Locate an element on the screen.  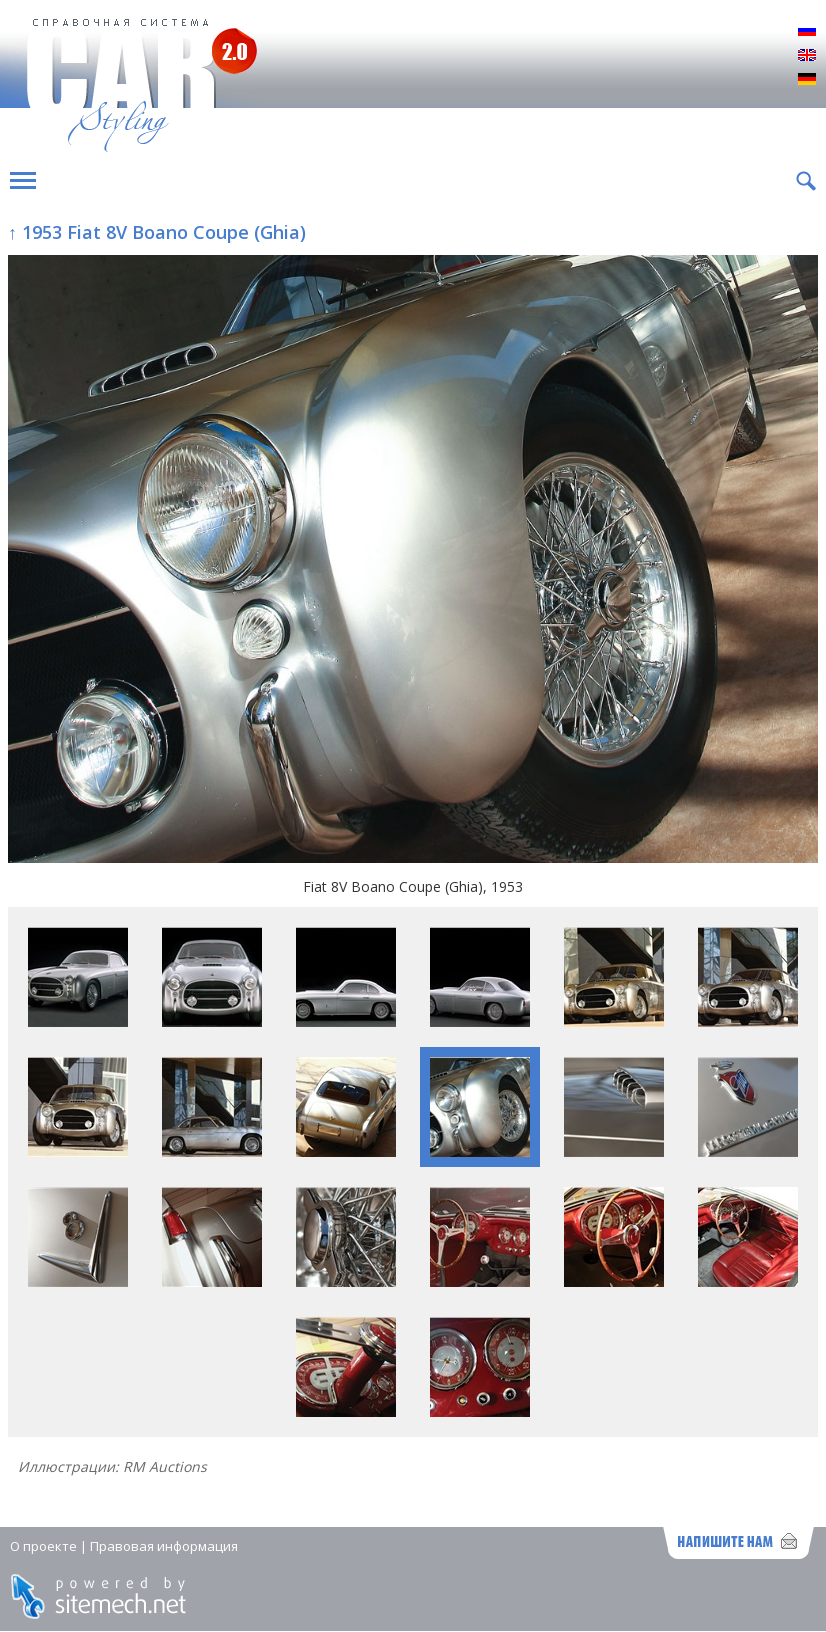
↑ 1953 Fiat 8V Boano Coupe (Ghia) is located at coordinates (157, 232).